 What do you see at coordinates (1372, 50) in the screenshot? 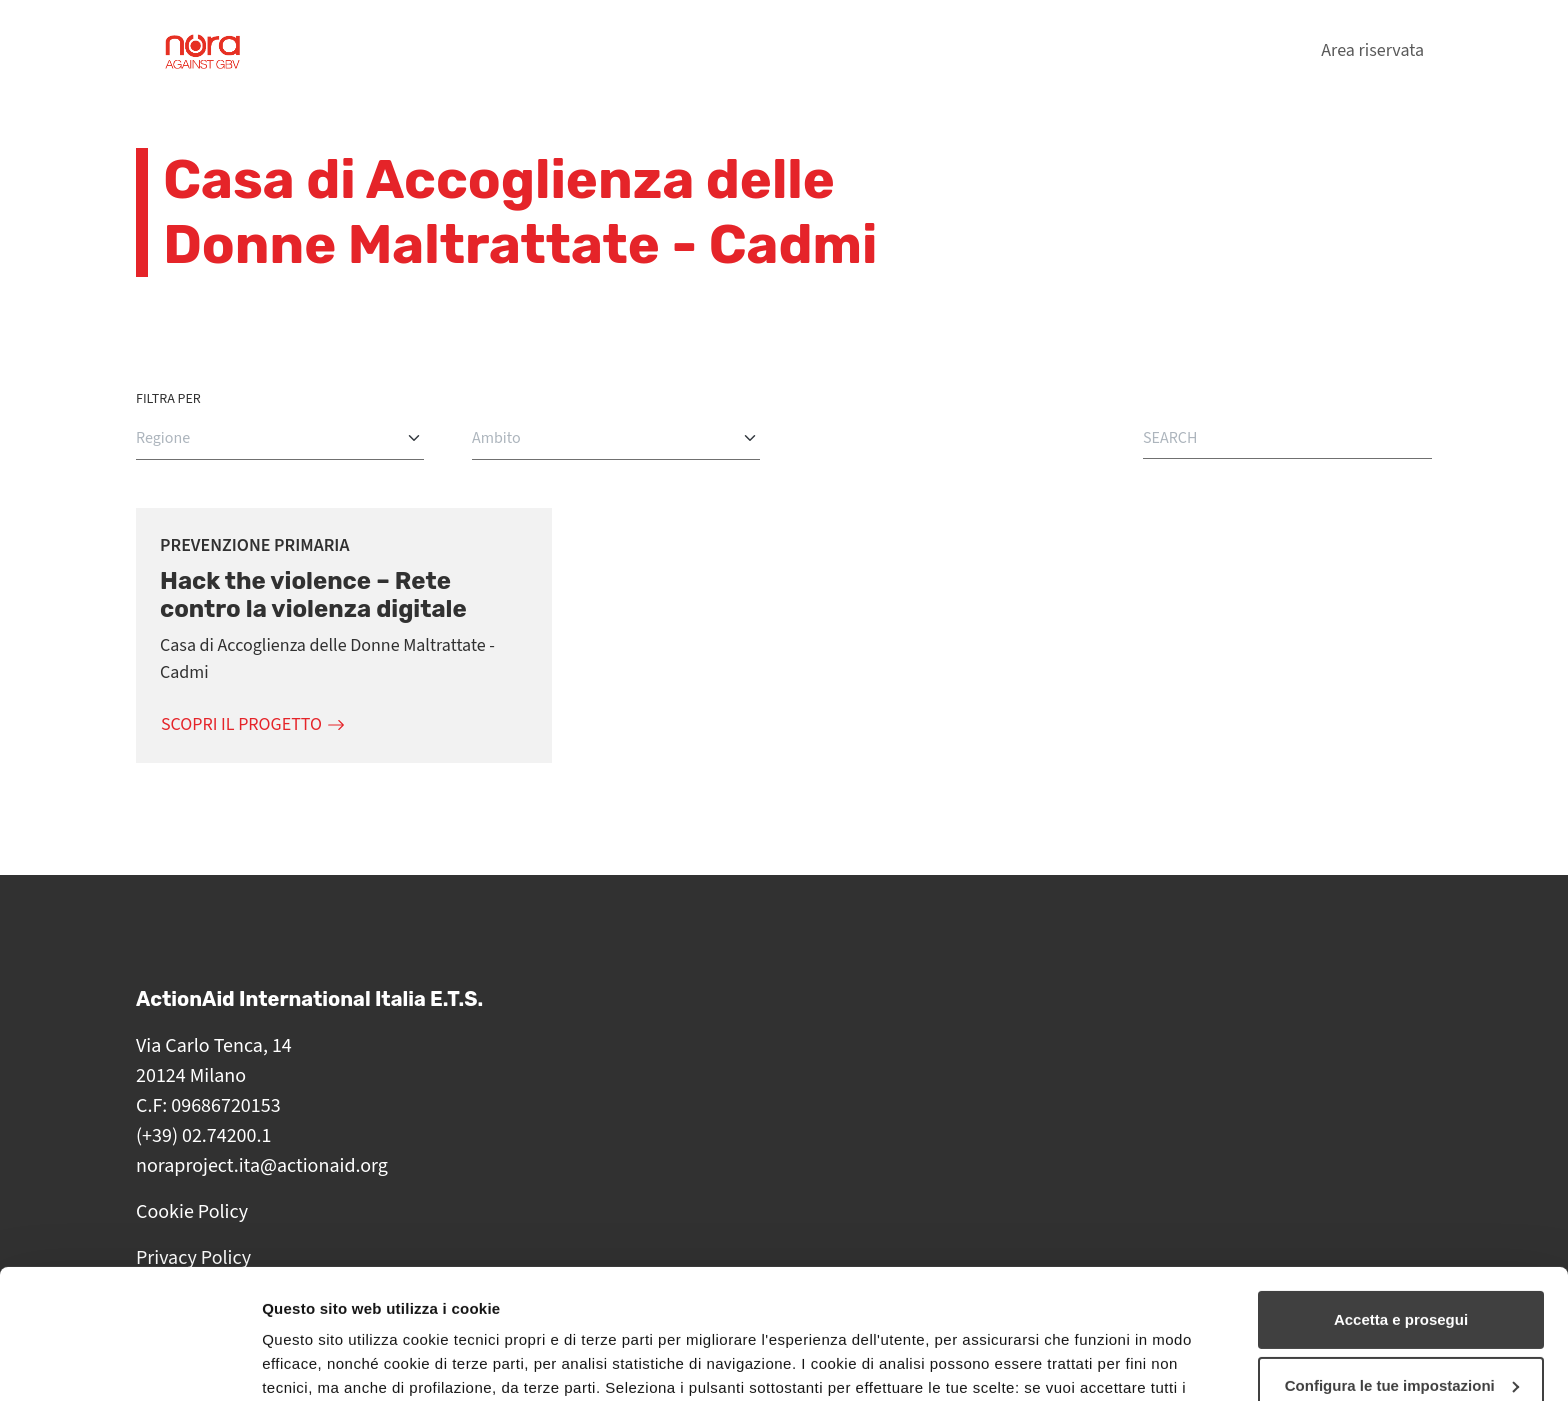
I see `Area riservata` at bounding box center [1372, 50].